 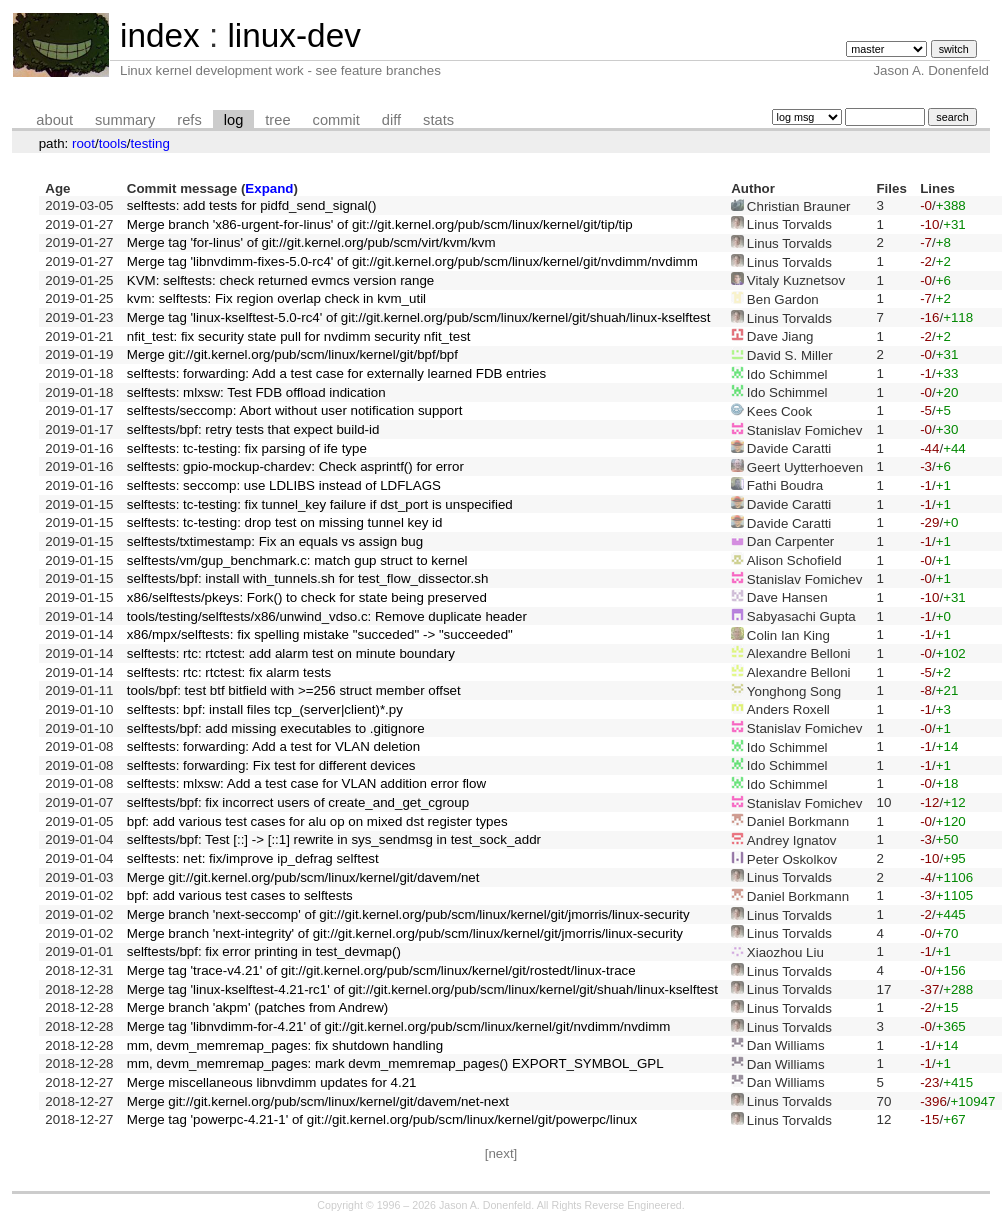 What do you see at coordinates (408, 914) in the screenshot?
I see `Merge branch 'next-seccomp' of git://git.kernel.org/pub/scm/linux/kernel/git/jmorris/linux-security` at bounding box center [408, 914].